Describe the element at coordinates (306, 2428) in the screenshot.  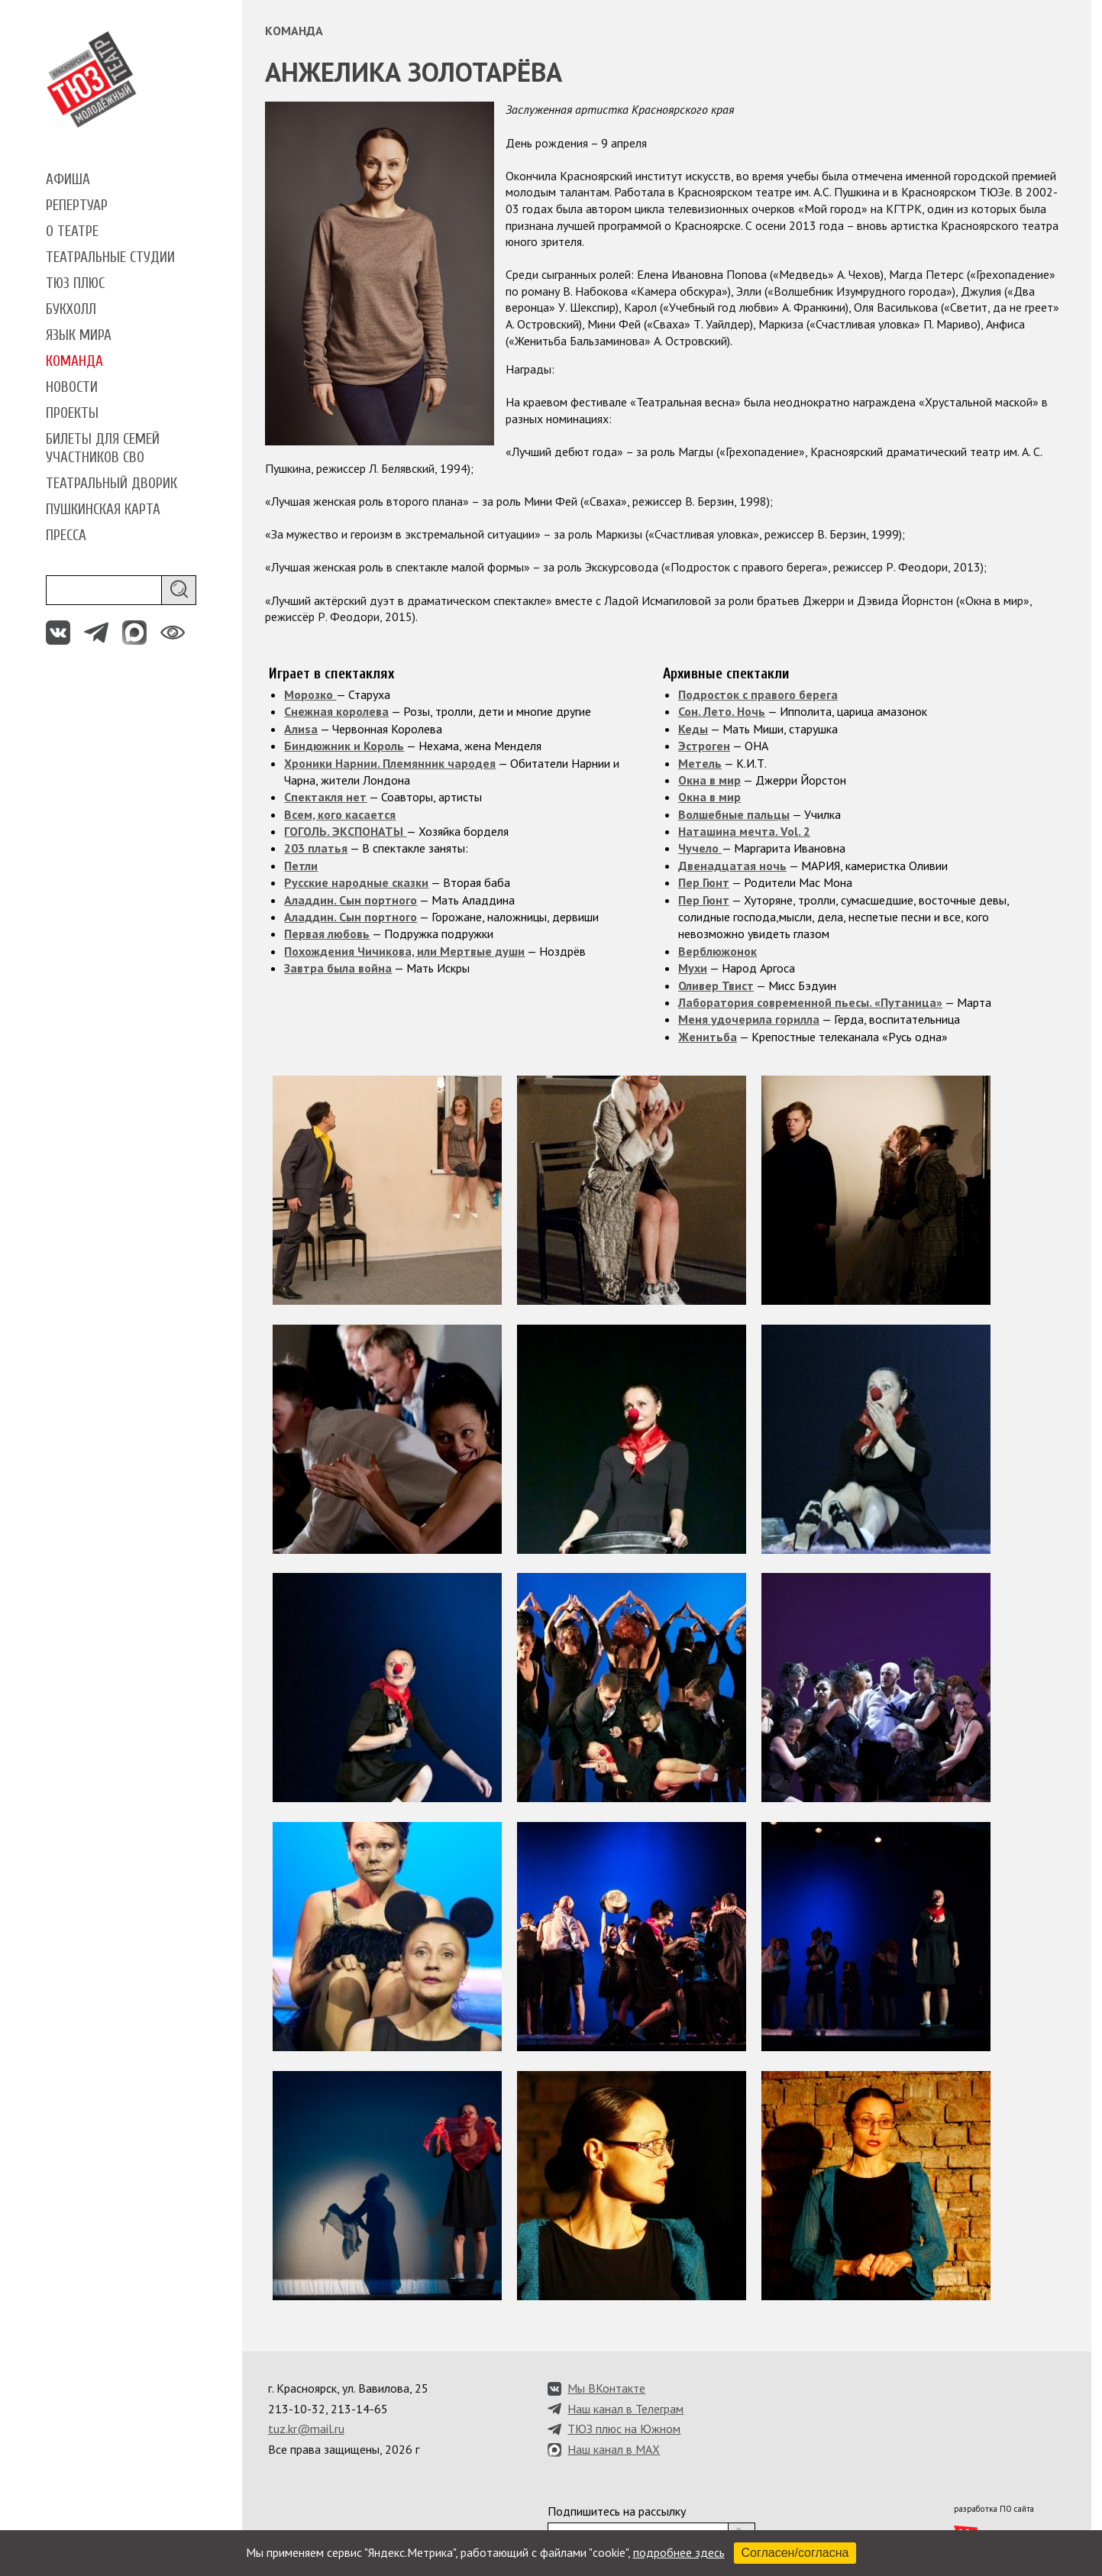
I see `tuz.kr@mail.ru` at that location.